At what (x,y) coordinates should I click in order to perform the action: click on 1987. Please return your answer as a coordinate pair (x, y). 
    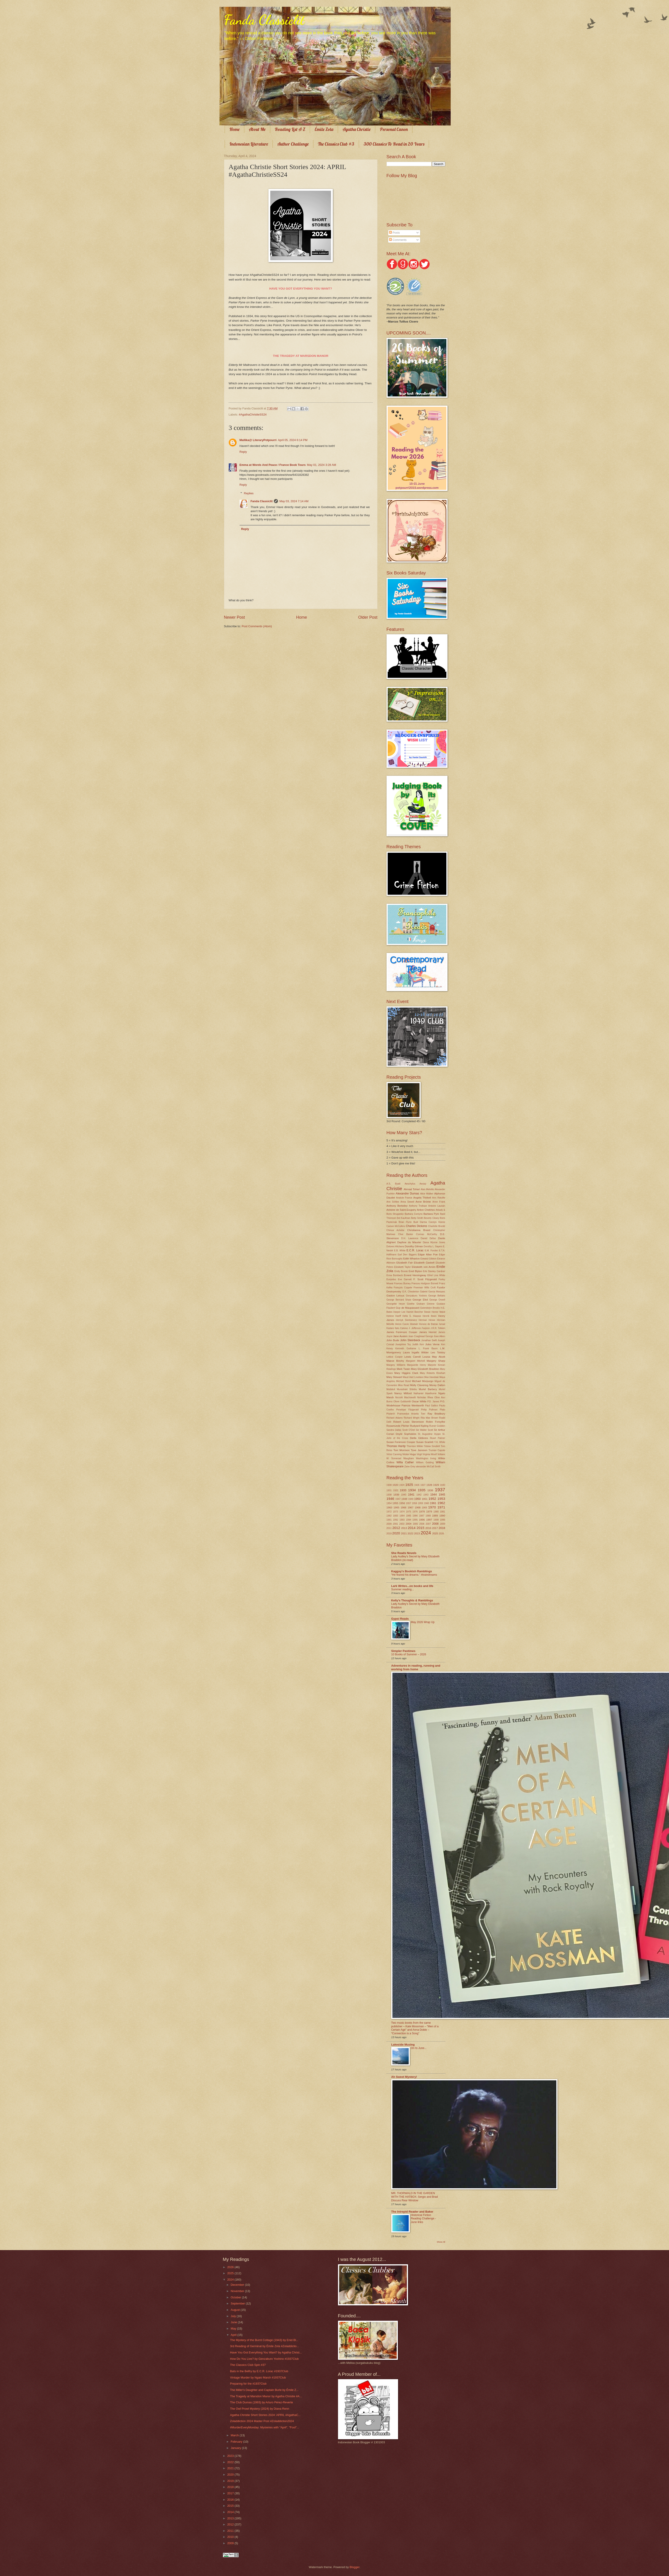
    Looking at the image, I should click on (421, 1515).